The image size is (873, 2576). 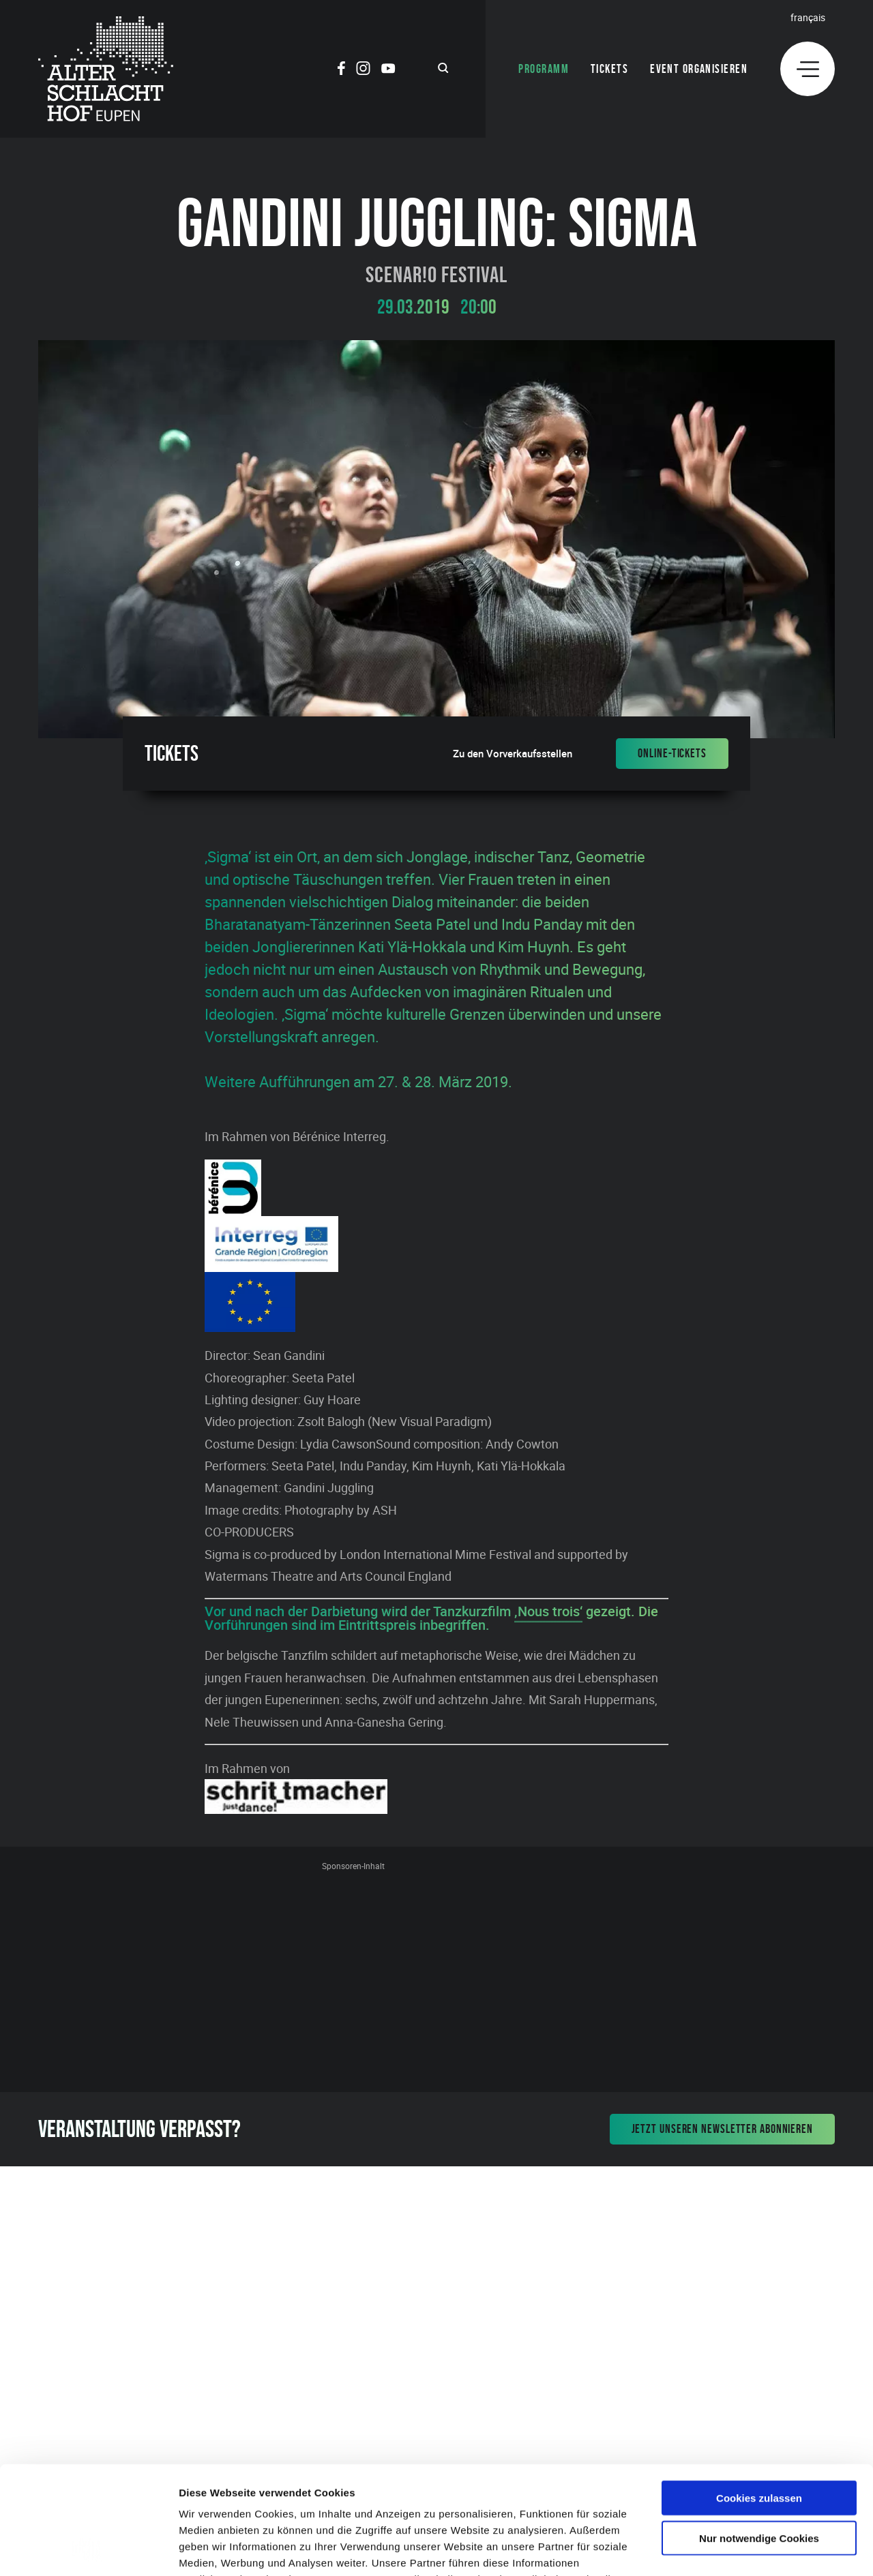 I want to click on Cookies zulassen, so click(x=759, y=2396).